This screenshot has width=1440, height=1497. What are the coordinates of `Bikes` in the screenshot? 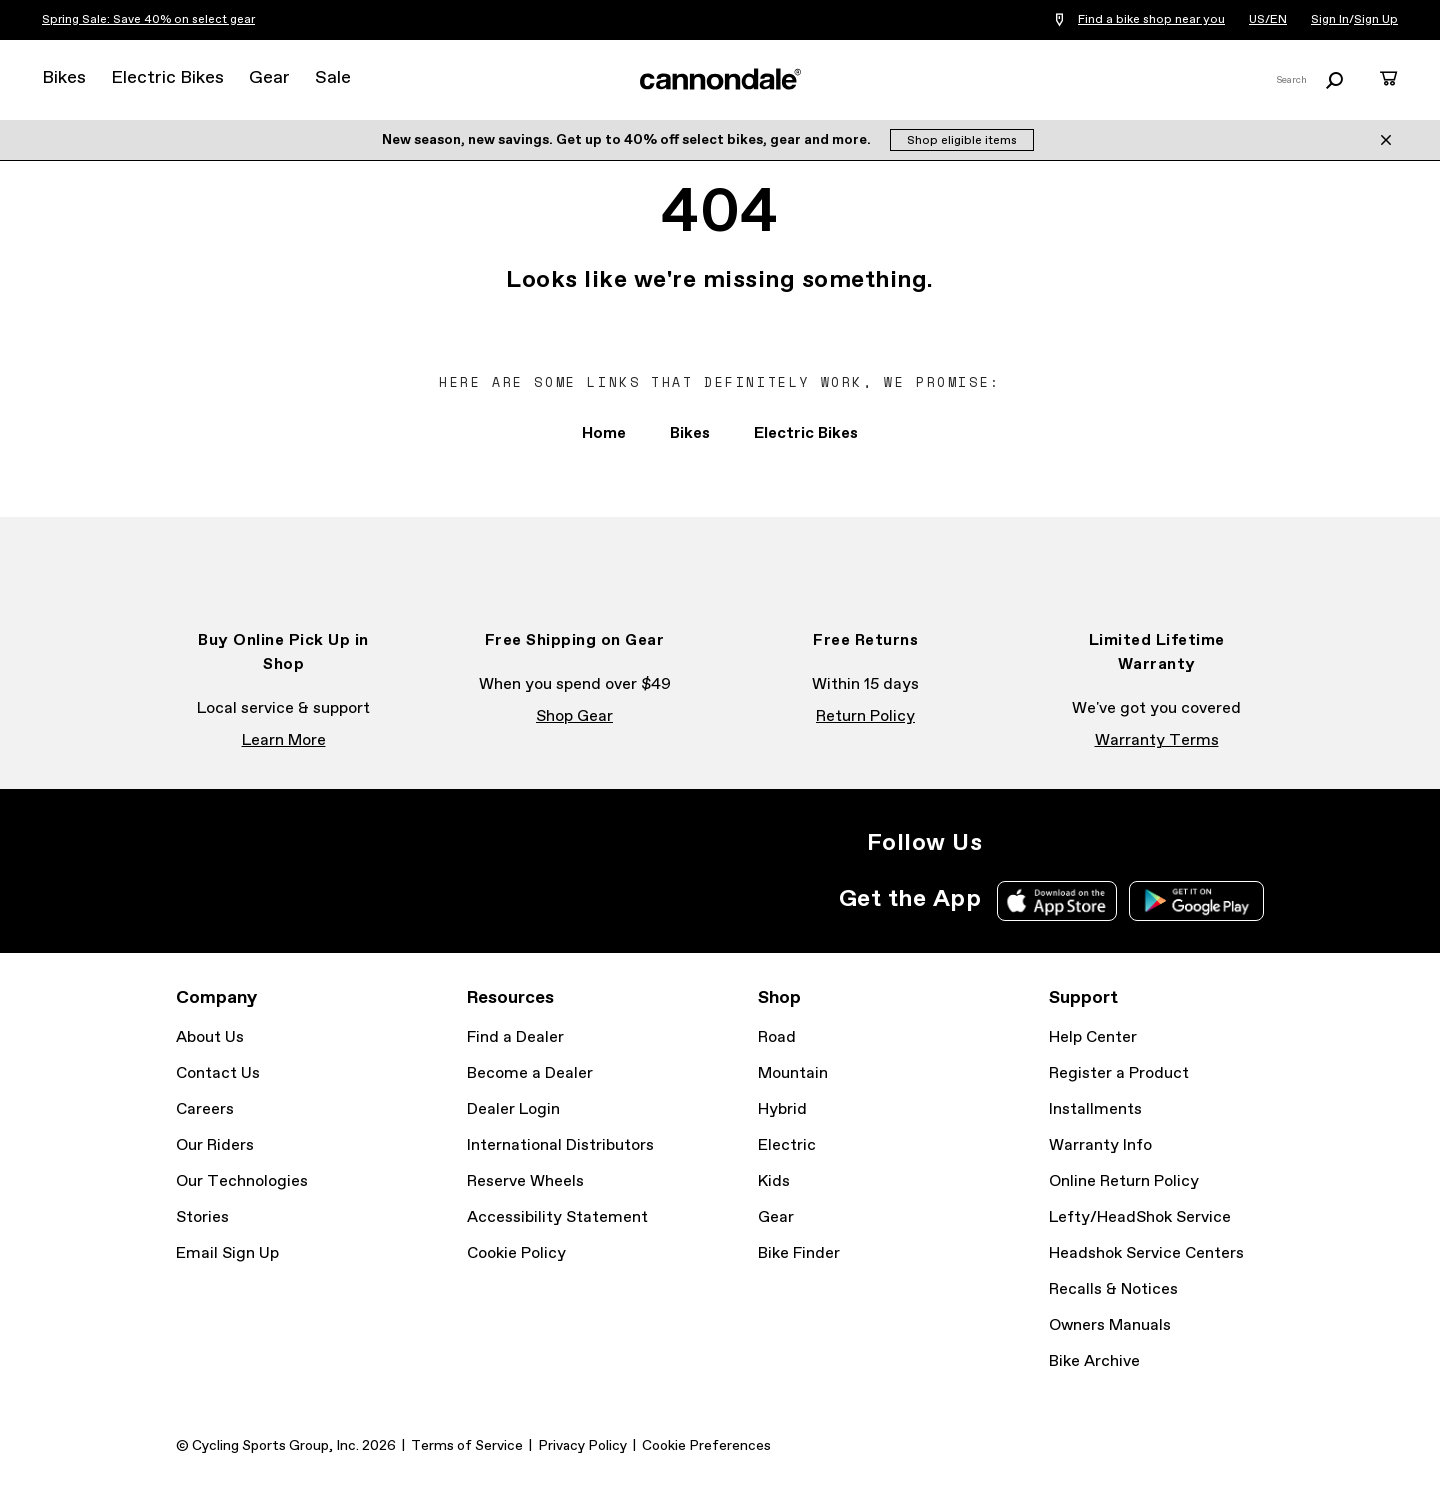 It's located at (64, 78).